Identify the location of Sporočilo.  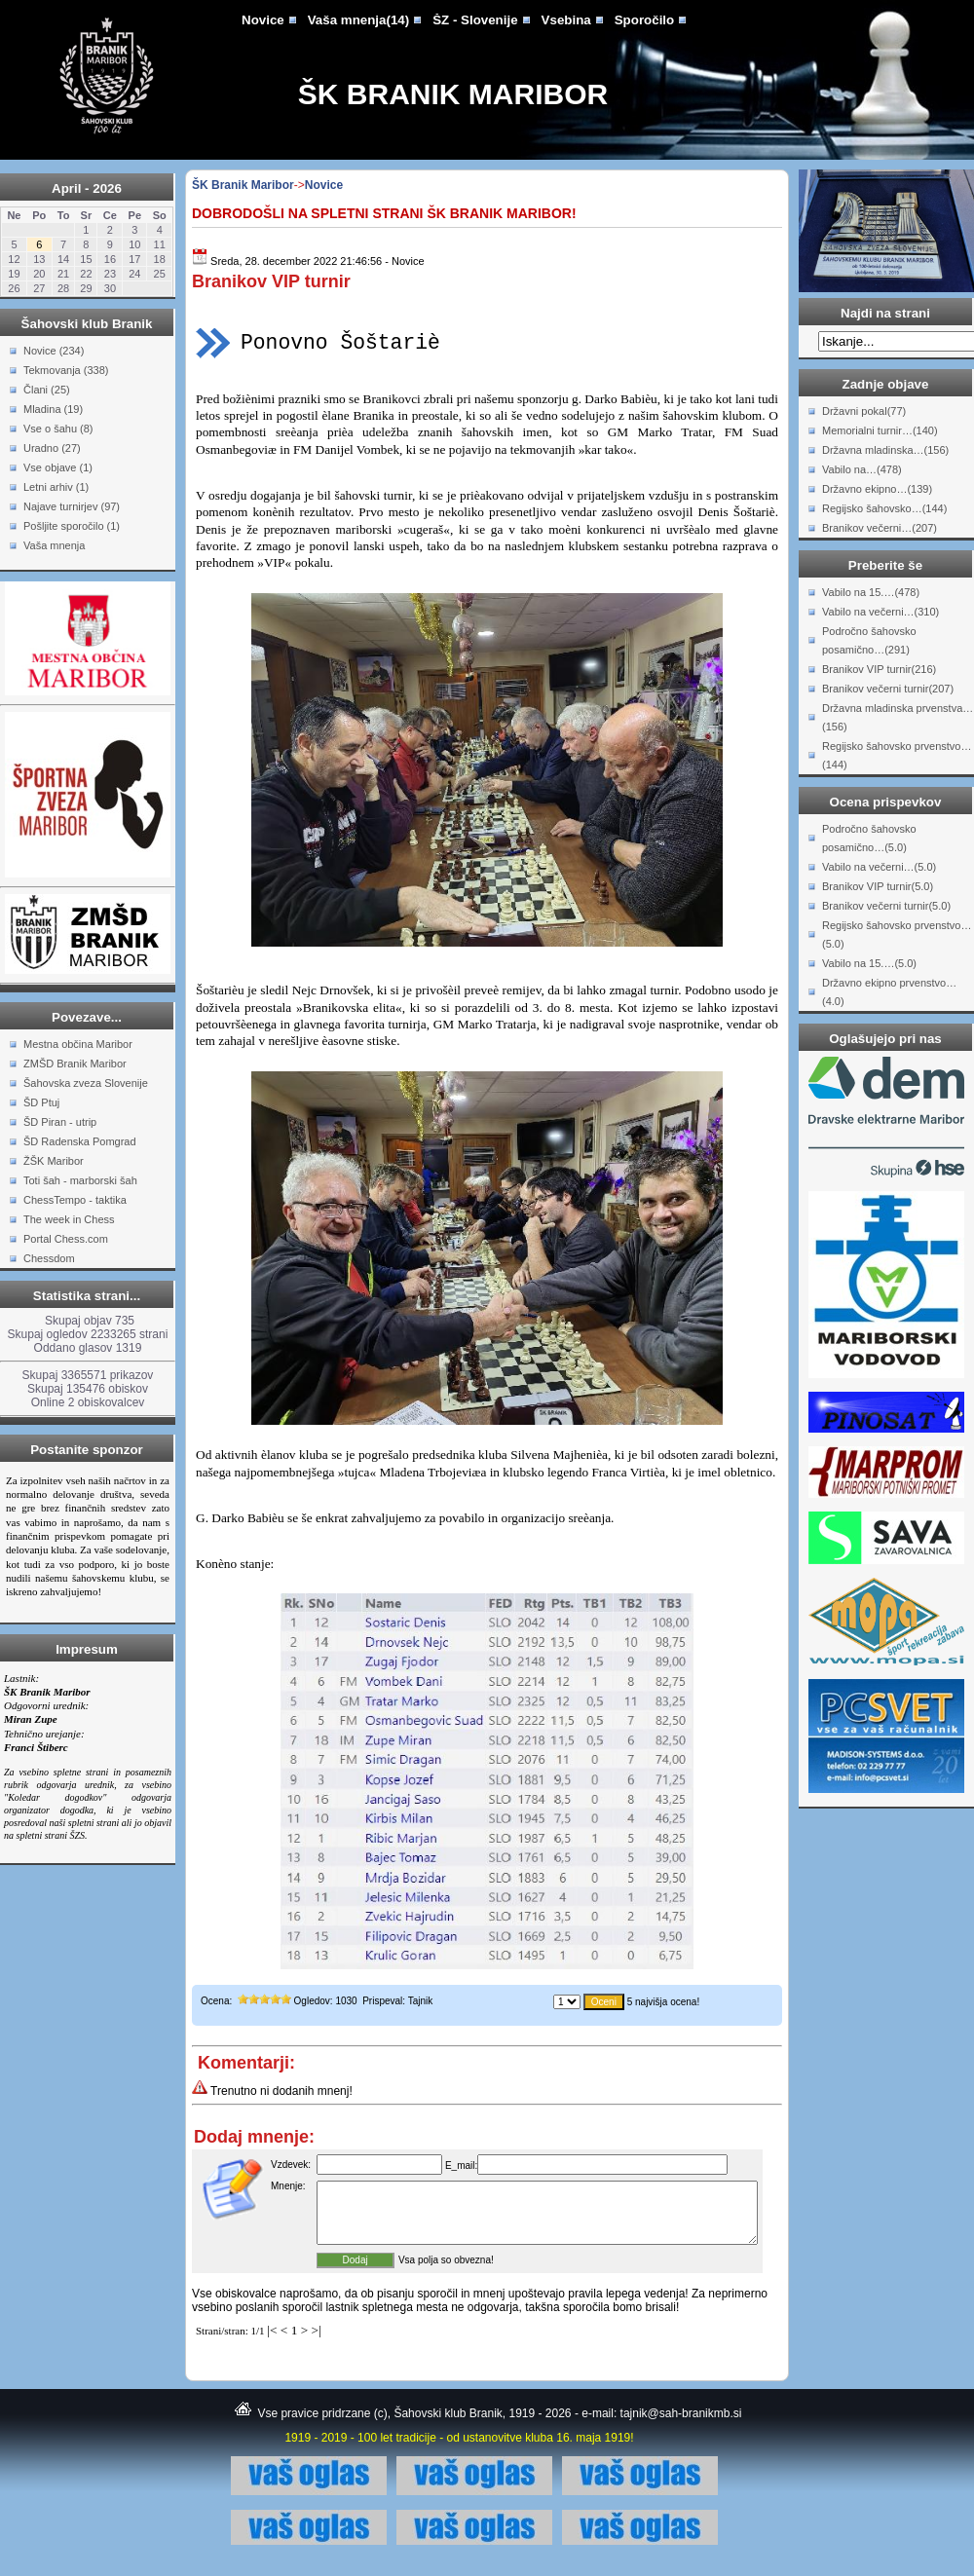
(644, 20).